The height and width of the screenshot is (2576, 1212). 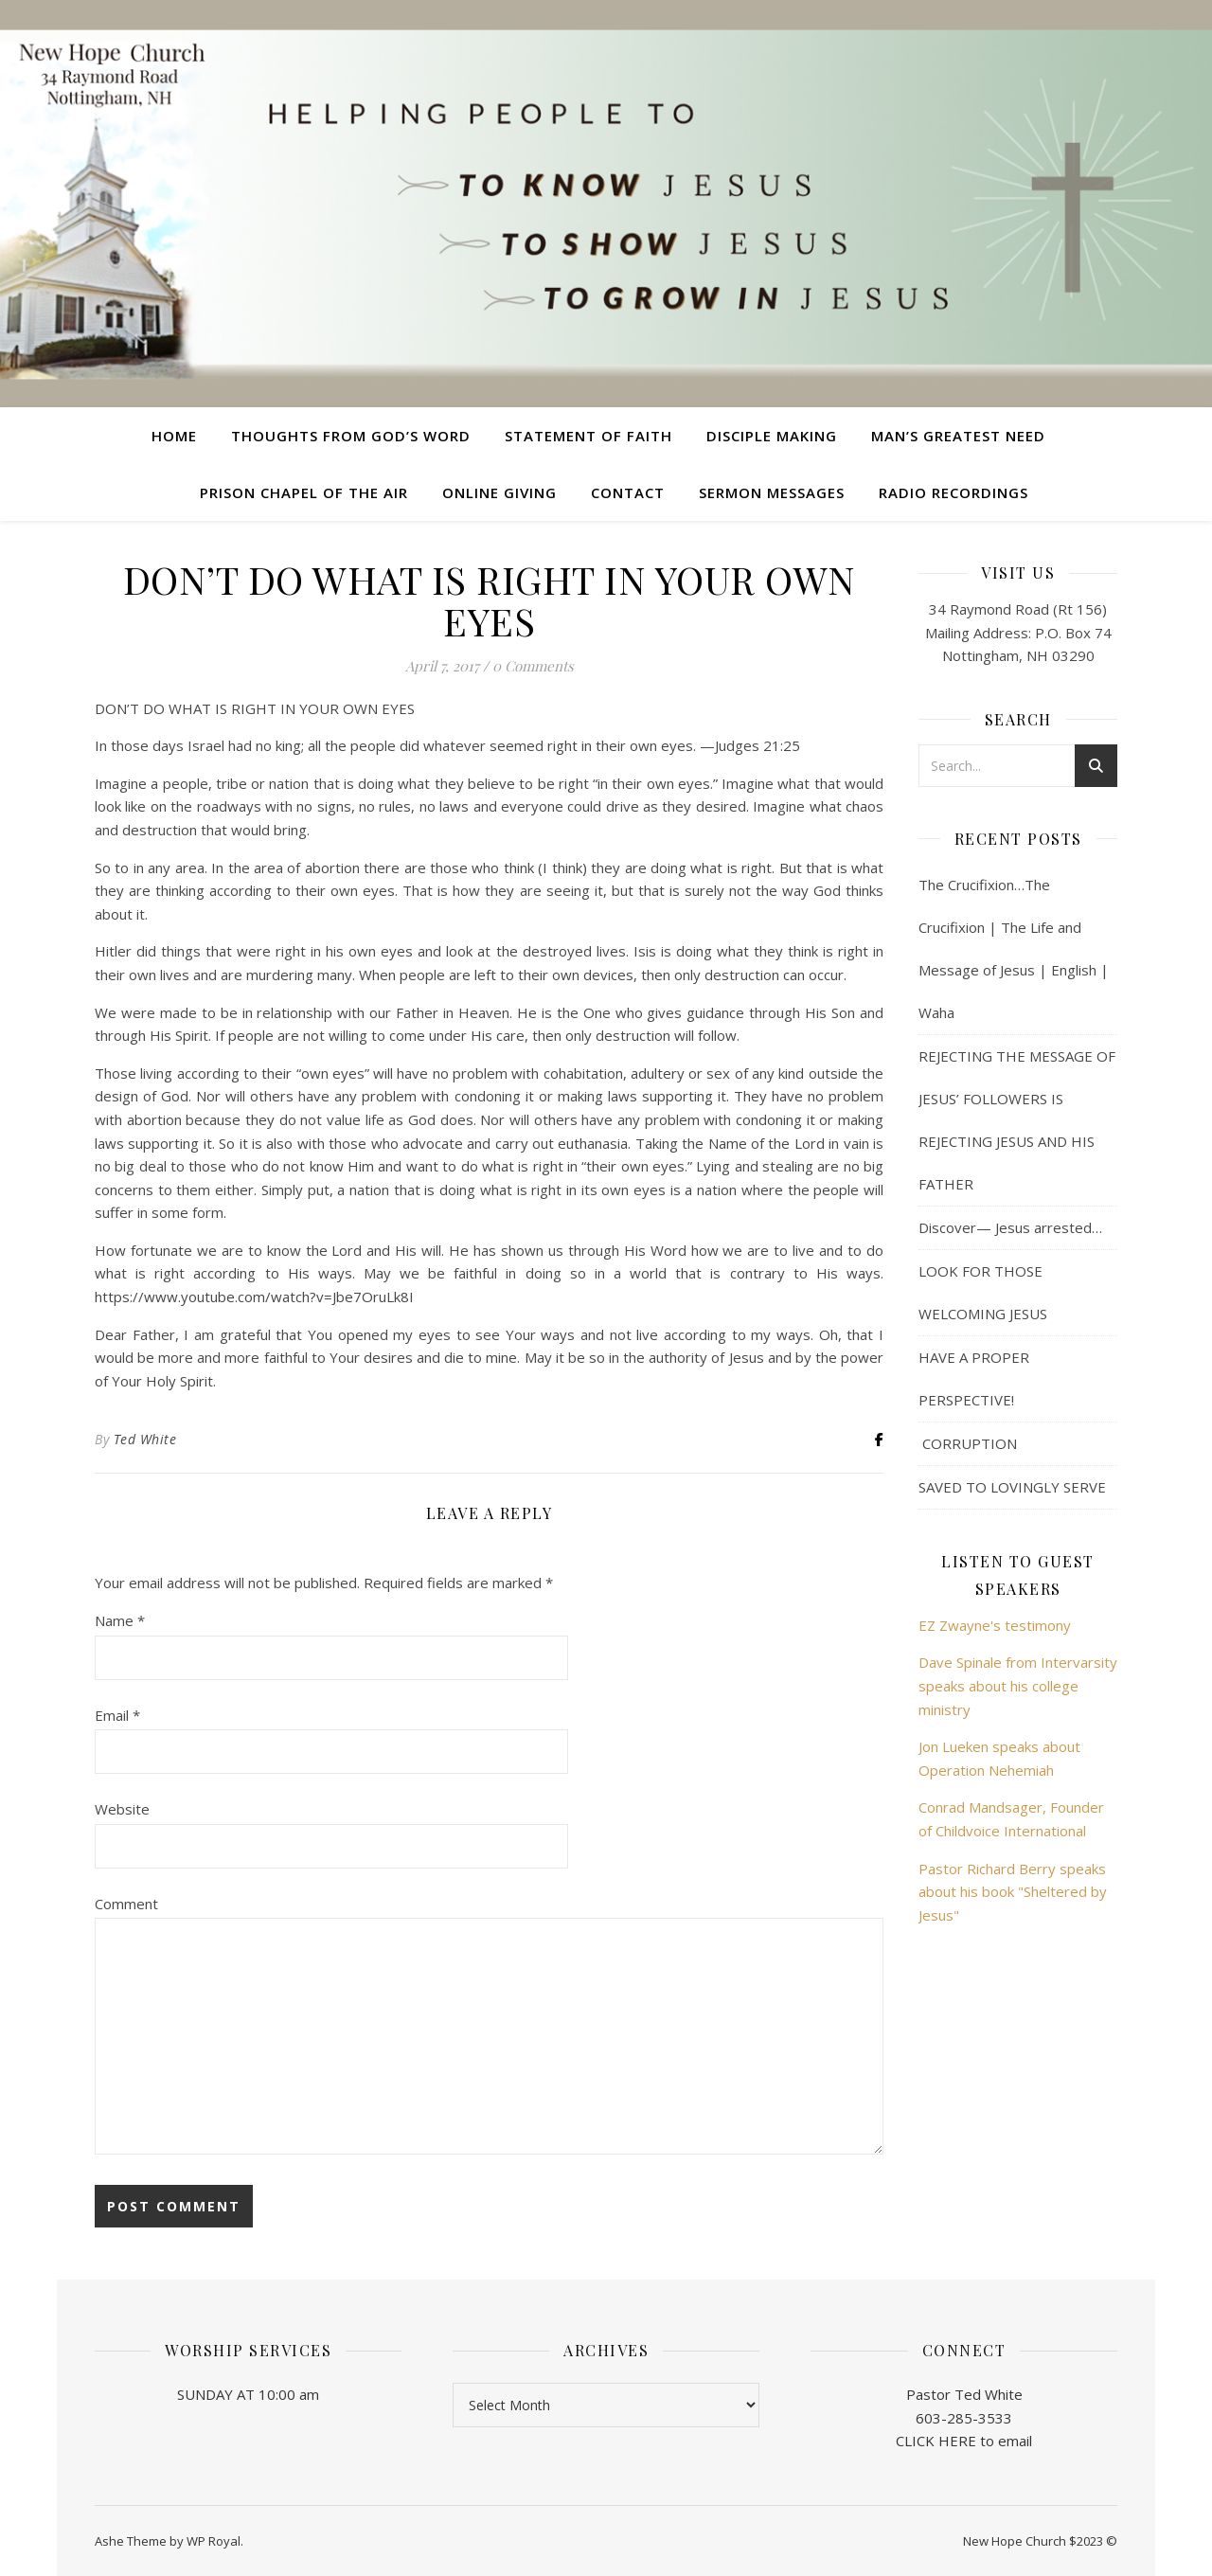 What do you see at coordinates (771, 435) in the screenshot?
I see `Disciple Making` at bounding box center [771, 435].